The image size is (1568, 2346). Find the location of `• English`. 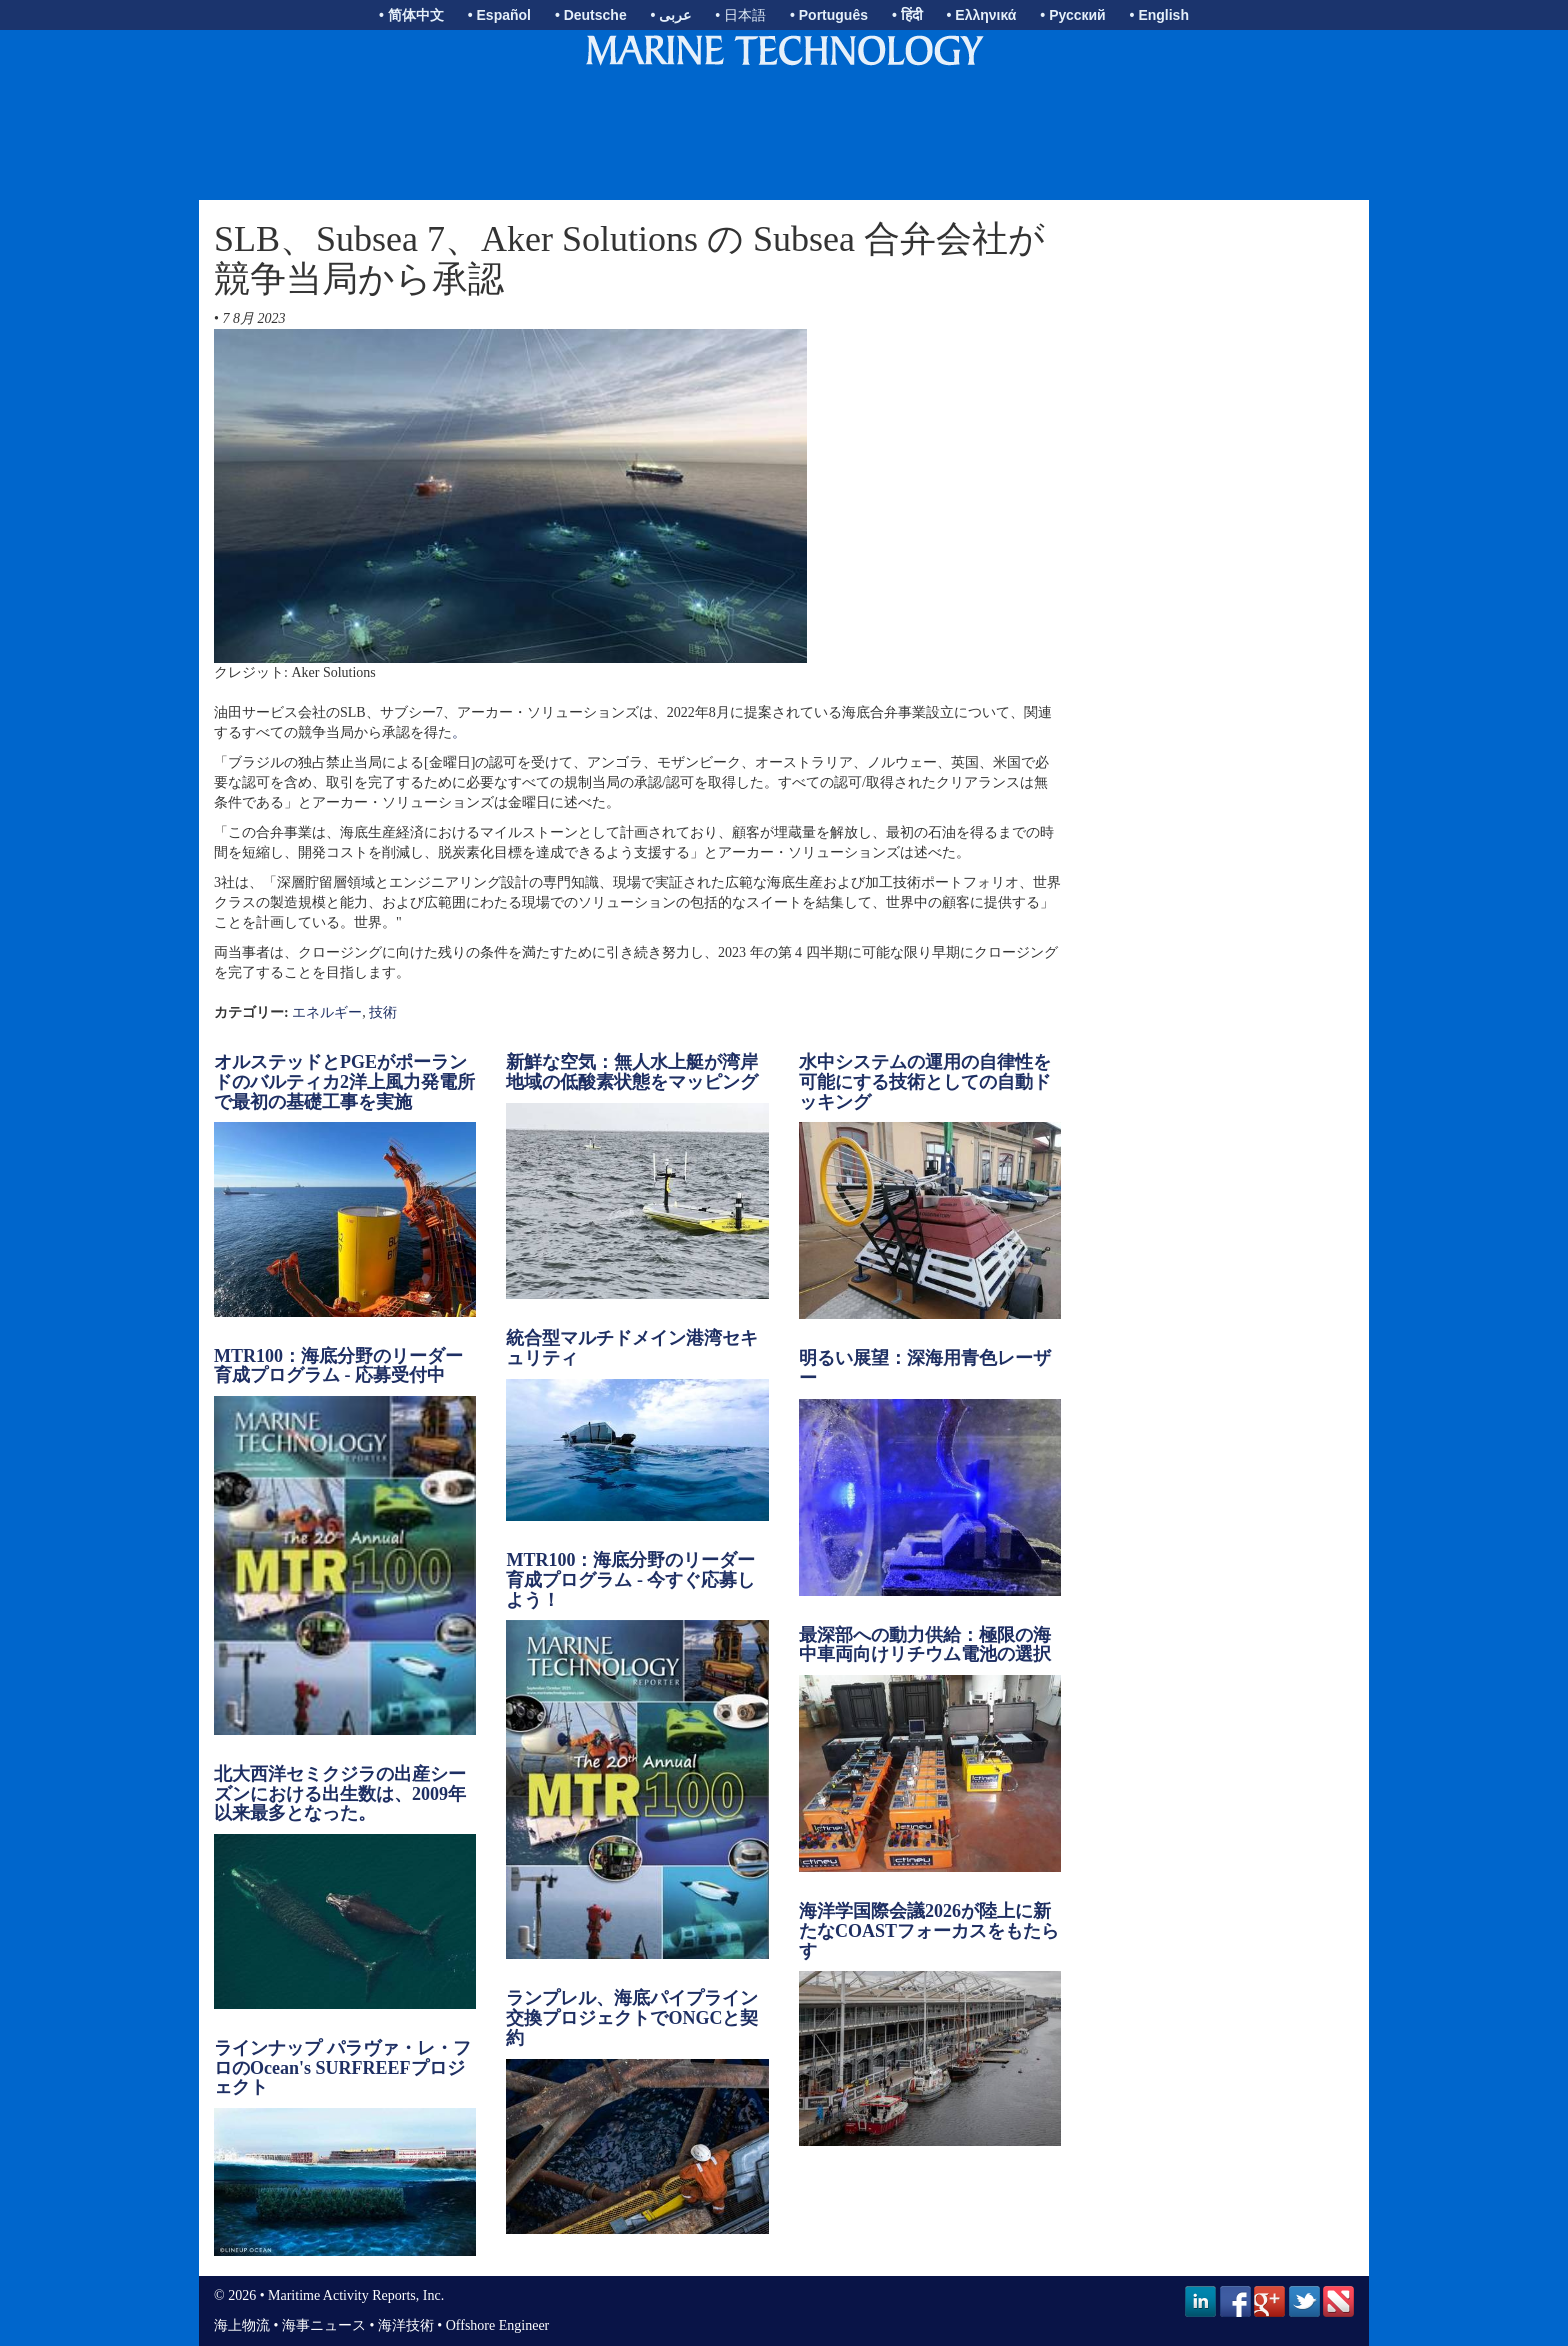

• English is located at coordinates (1159, 15).